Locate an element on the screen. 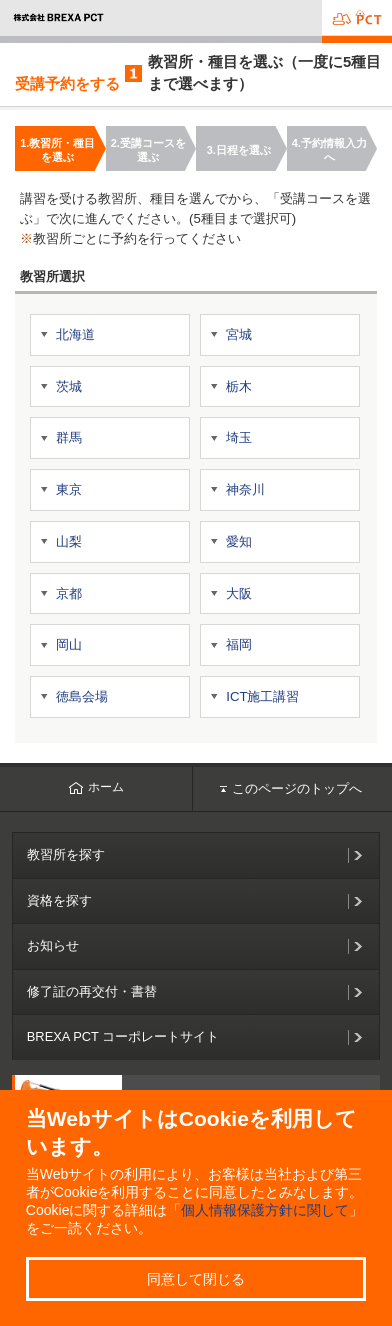 The height and width of the screenshot is (1326, 392). 山梨 is located at coordinates (69, 541).